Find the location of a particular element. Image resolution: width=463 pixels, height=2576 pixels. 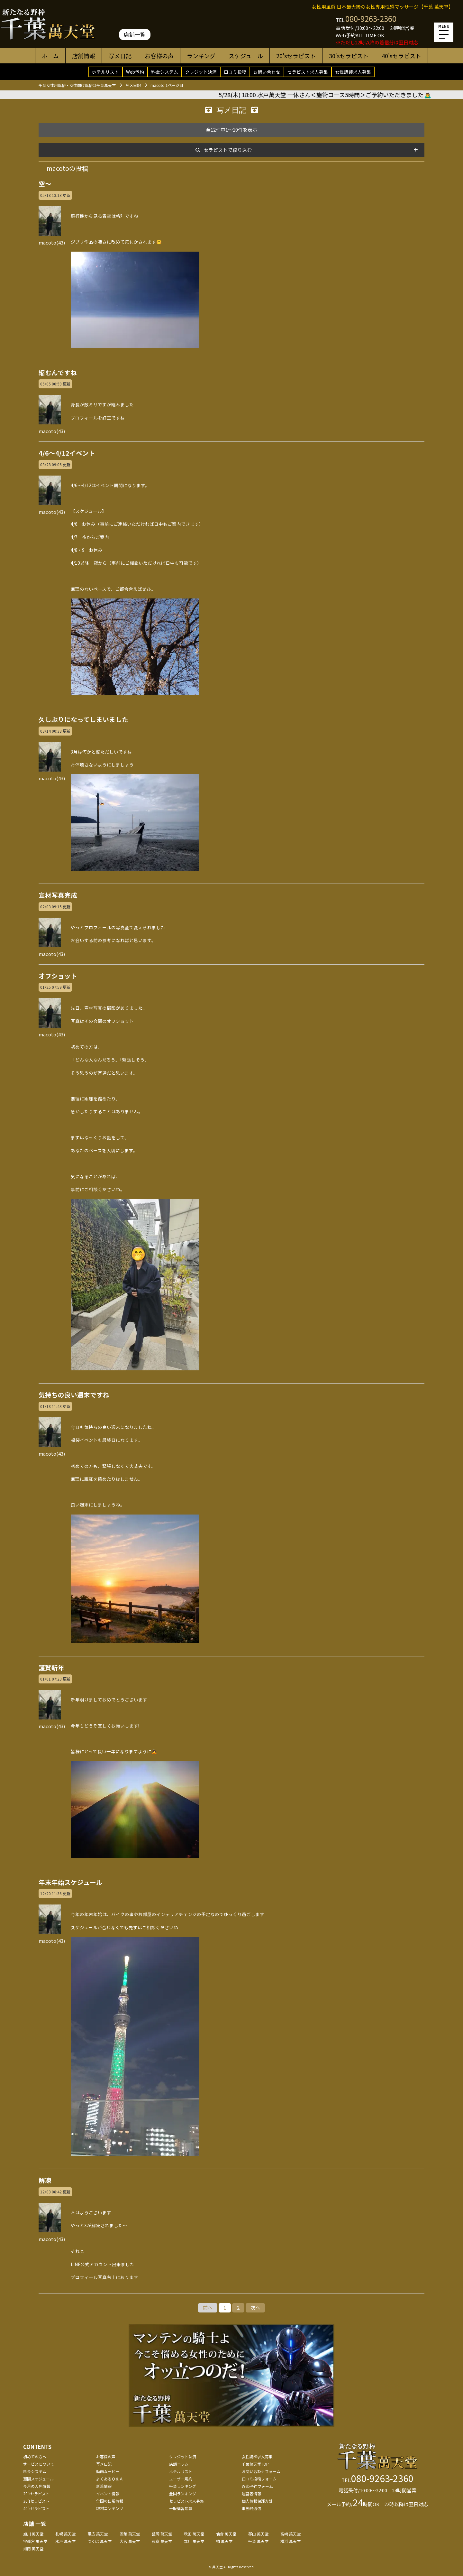

セラピスト求人募集 is located at coordinates (307, 72).